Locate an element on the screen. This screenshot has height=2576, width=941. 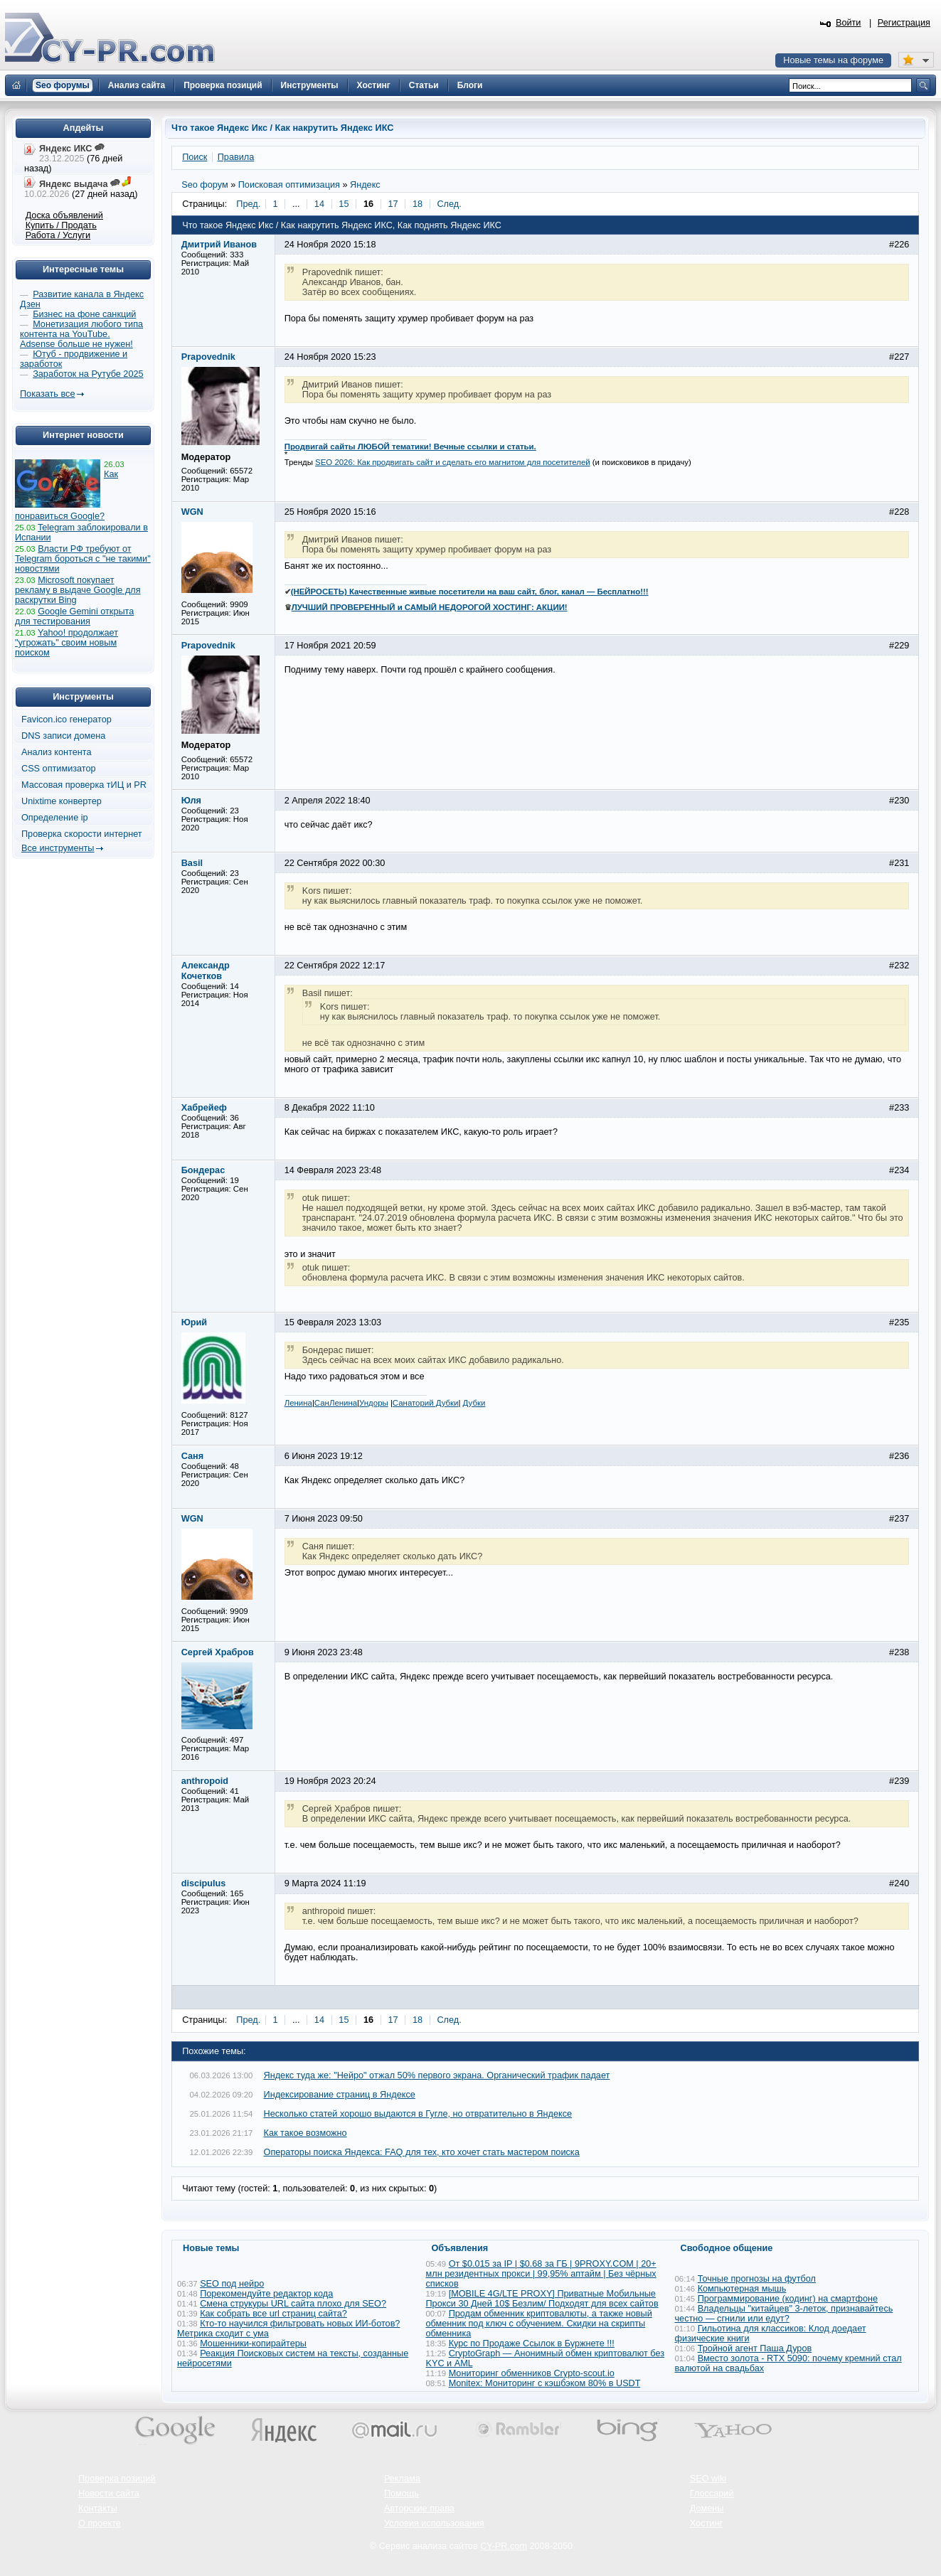
О проекте is located at coordinates (99, 2523).